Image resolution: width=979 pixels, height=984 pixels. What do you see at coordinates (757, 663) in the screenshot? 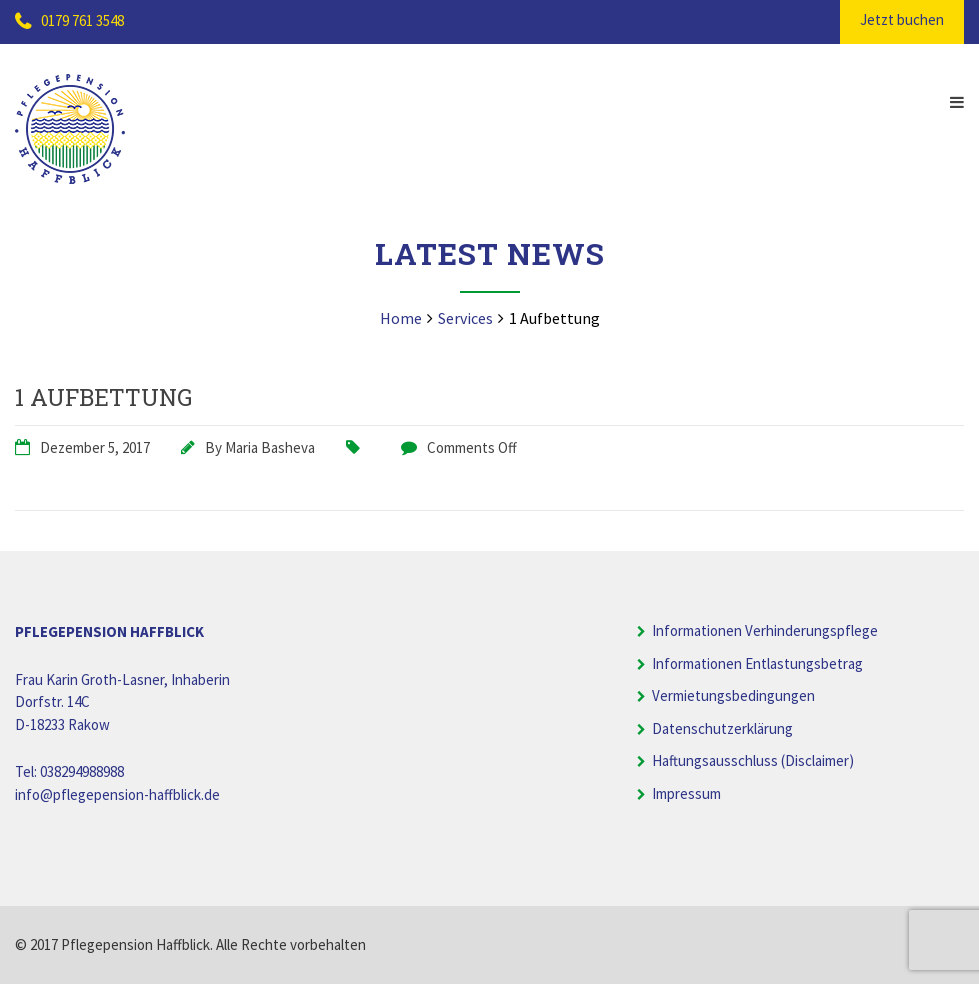
I see `Informationen Entlastungsbetrag` at bounding box center [757, 663].